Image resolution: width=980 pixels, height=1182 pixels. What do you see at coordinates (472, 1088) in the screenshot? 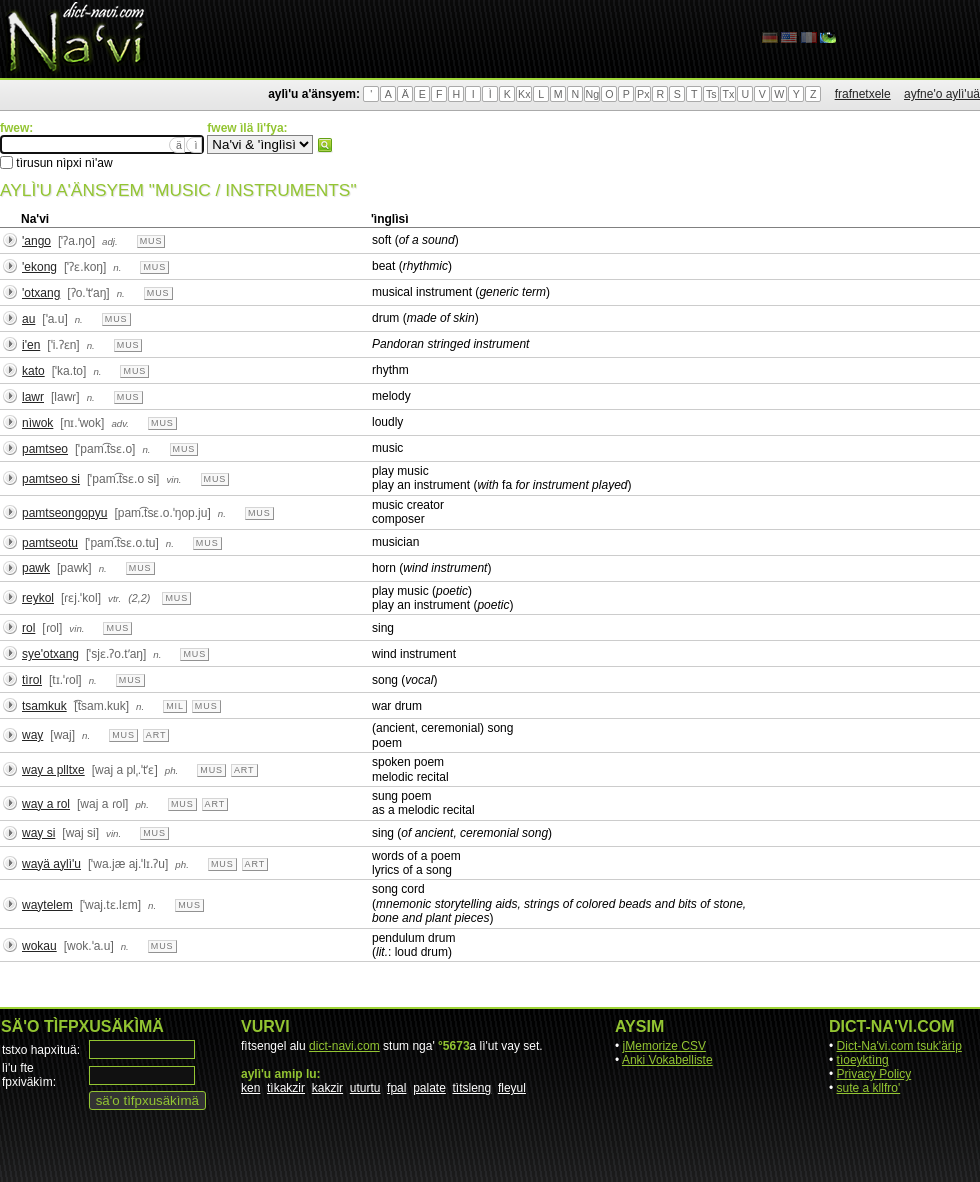
I see `tìtsleng` at bounding box center [472, 1088].